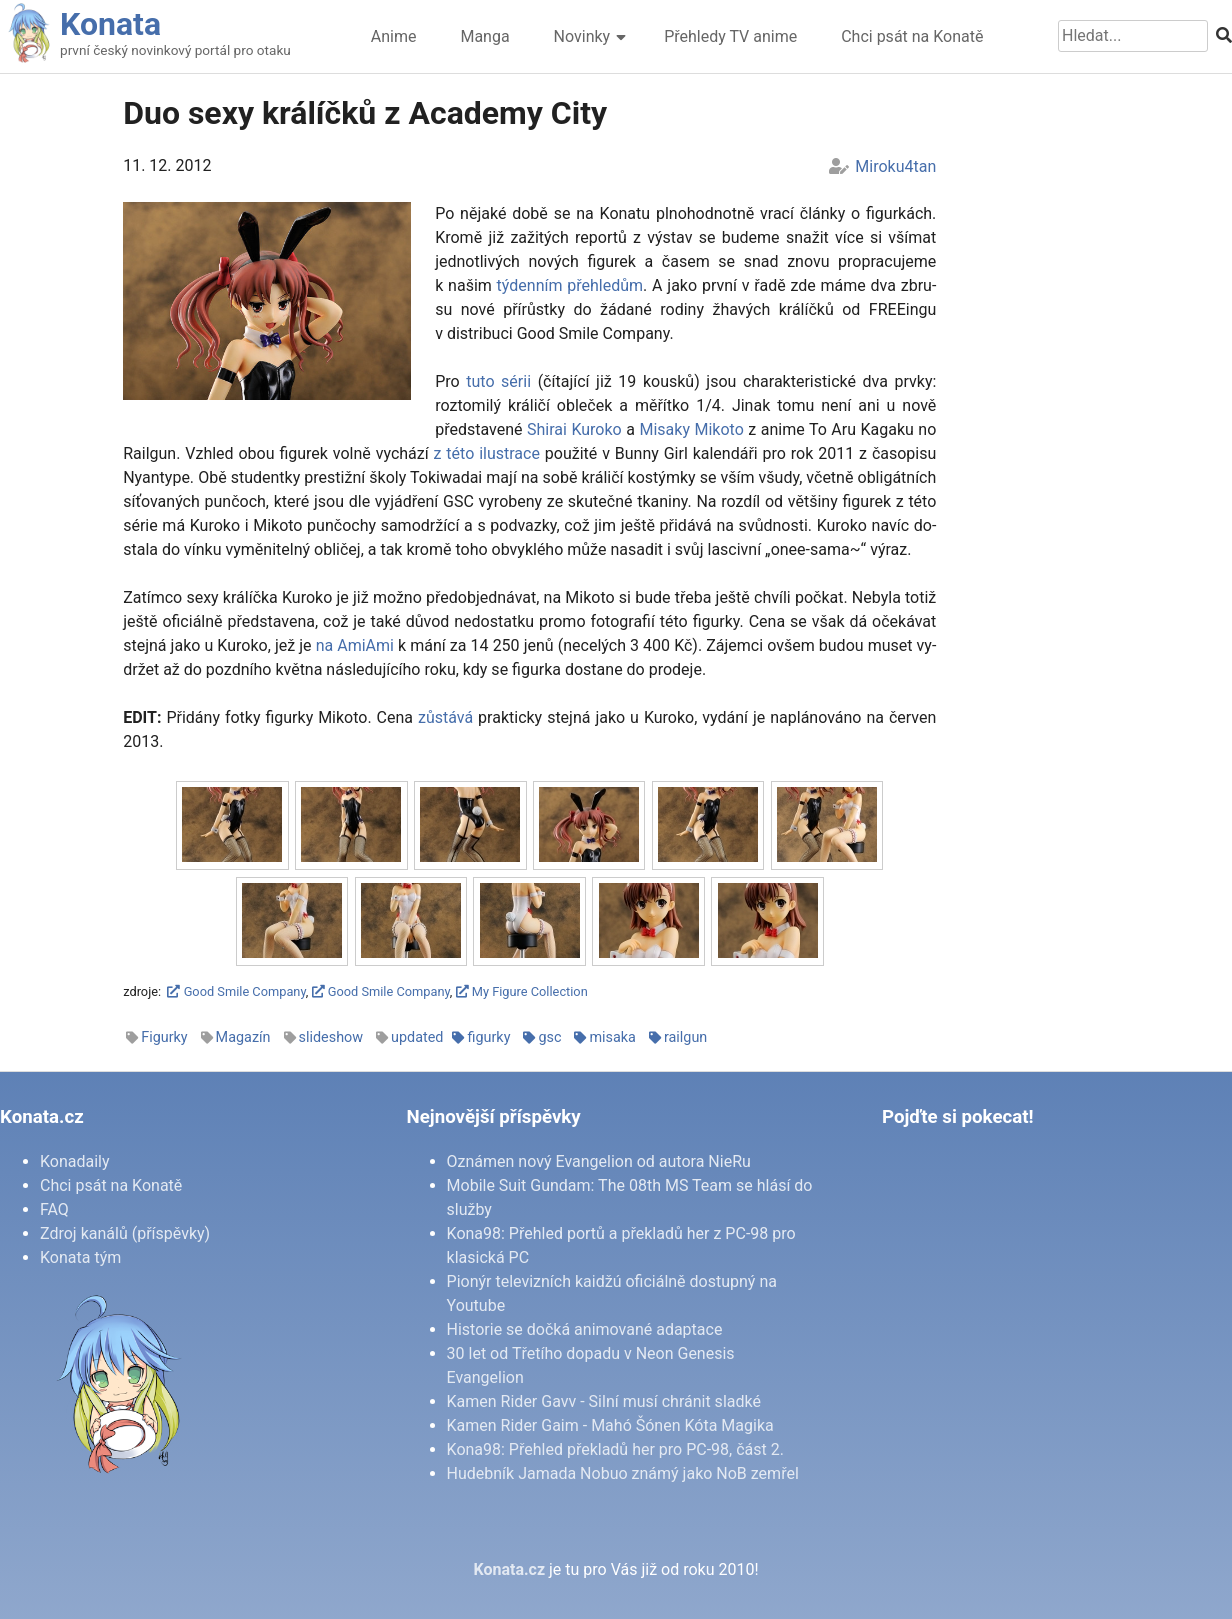 Image resolution: width=1232 pixels, height=1619 pixels. What do you see at coordinates (599, 1161) in the screenshot?
I see `Oznámen nový Evangelion od autora NieRu` at bounding box center [599, 1161].